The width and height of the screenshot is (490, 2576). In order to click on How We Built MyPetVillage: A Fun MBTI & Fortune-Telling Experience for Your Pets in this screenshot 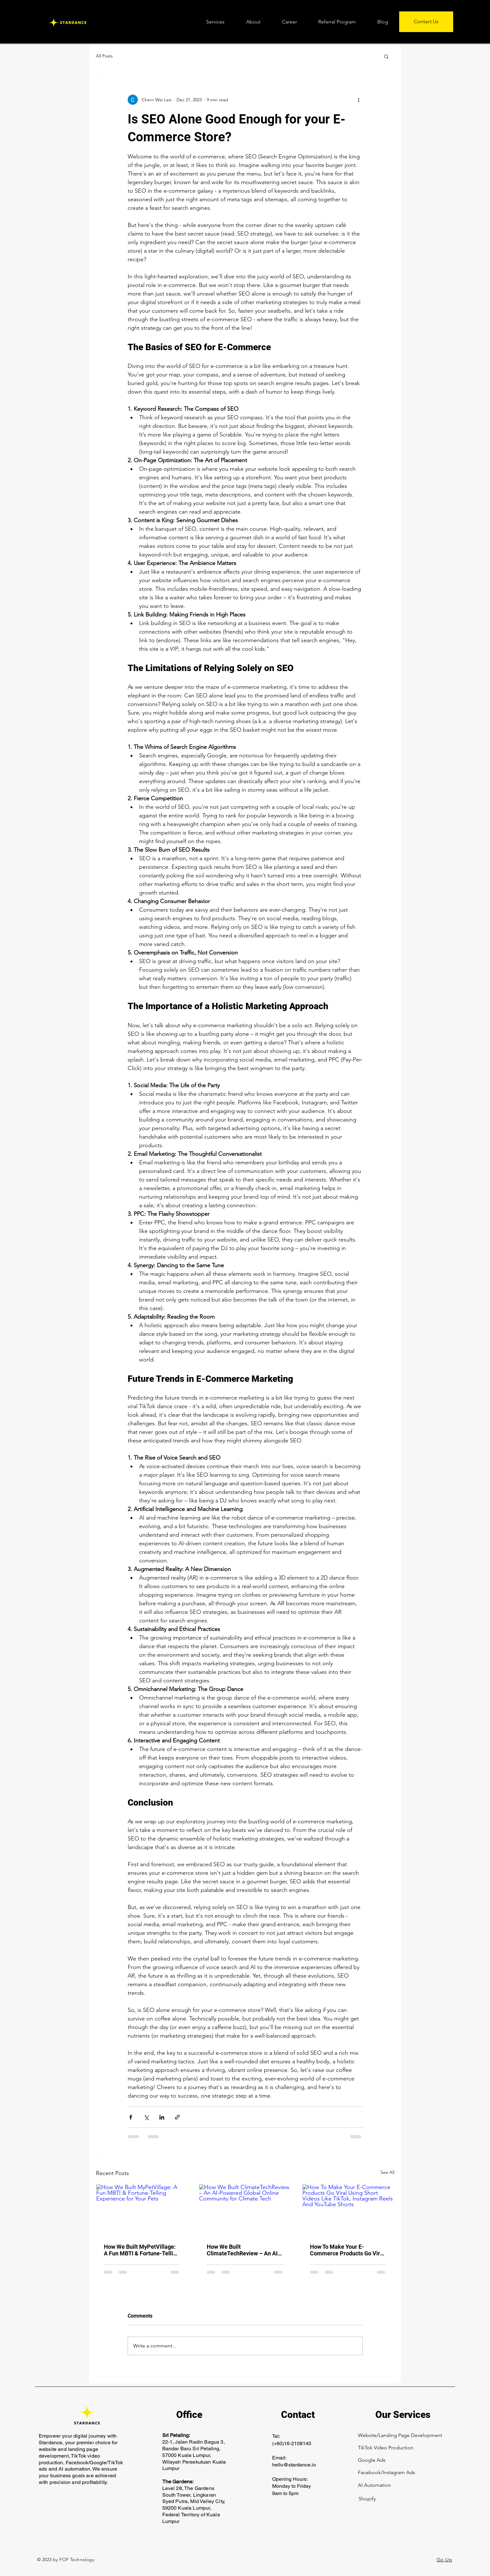, I will do `click(141, 2250)`.